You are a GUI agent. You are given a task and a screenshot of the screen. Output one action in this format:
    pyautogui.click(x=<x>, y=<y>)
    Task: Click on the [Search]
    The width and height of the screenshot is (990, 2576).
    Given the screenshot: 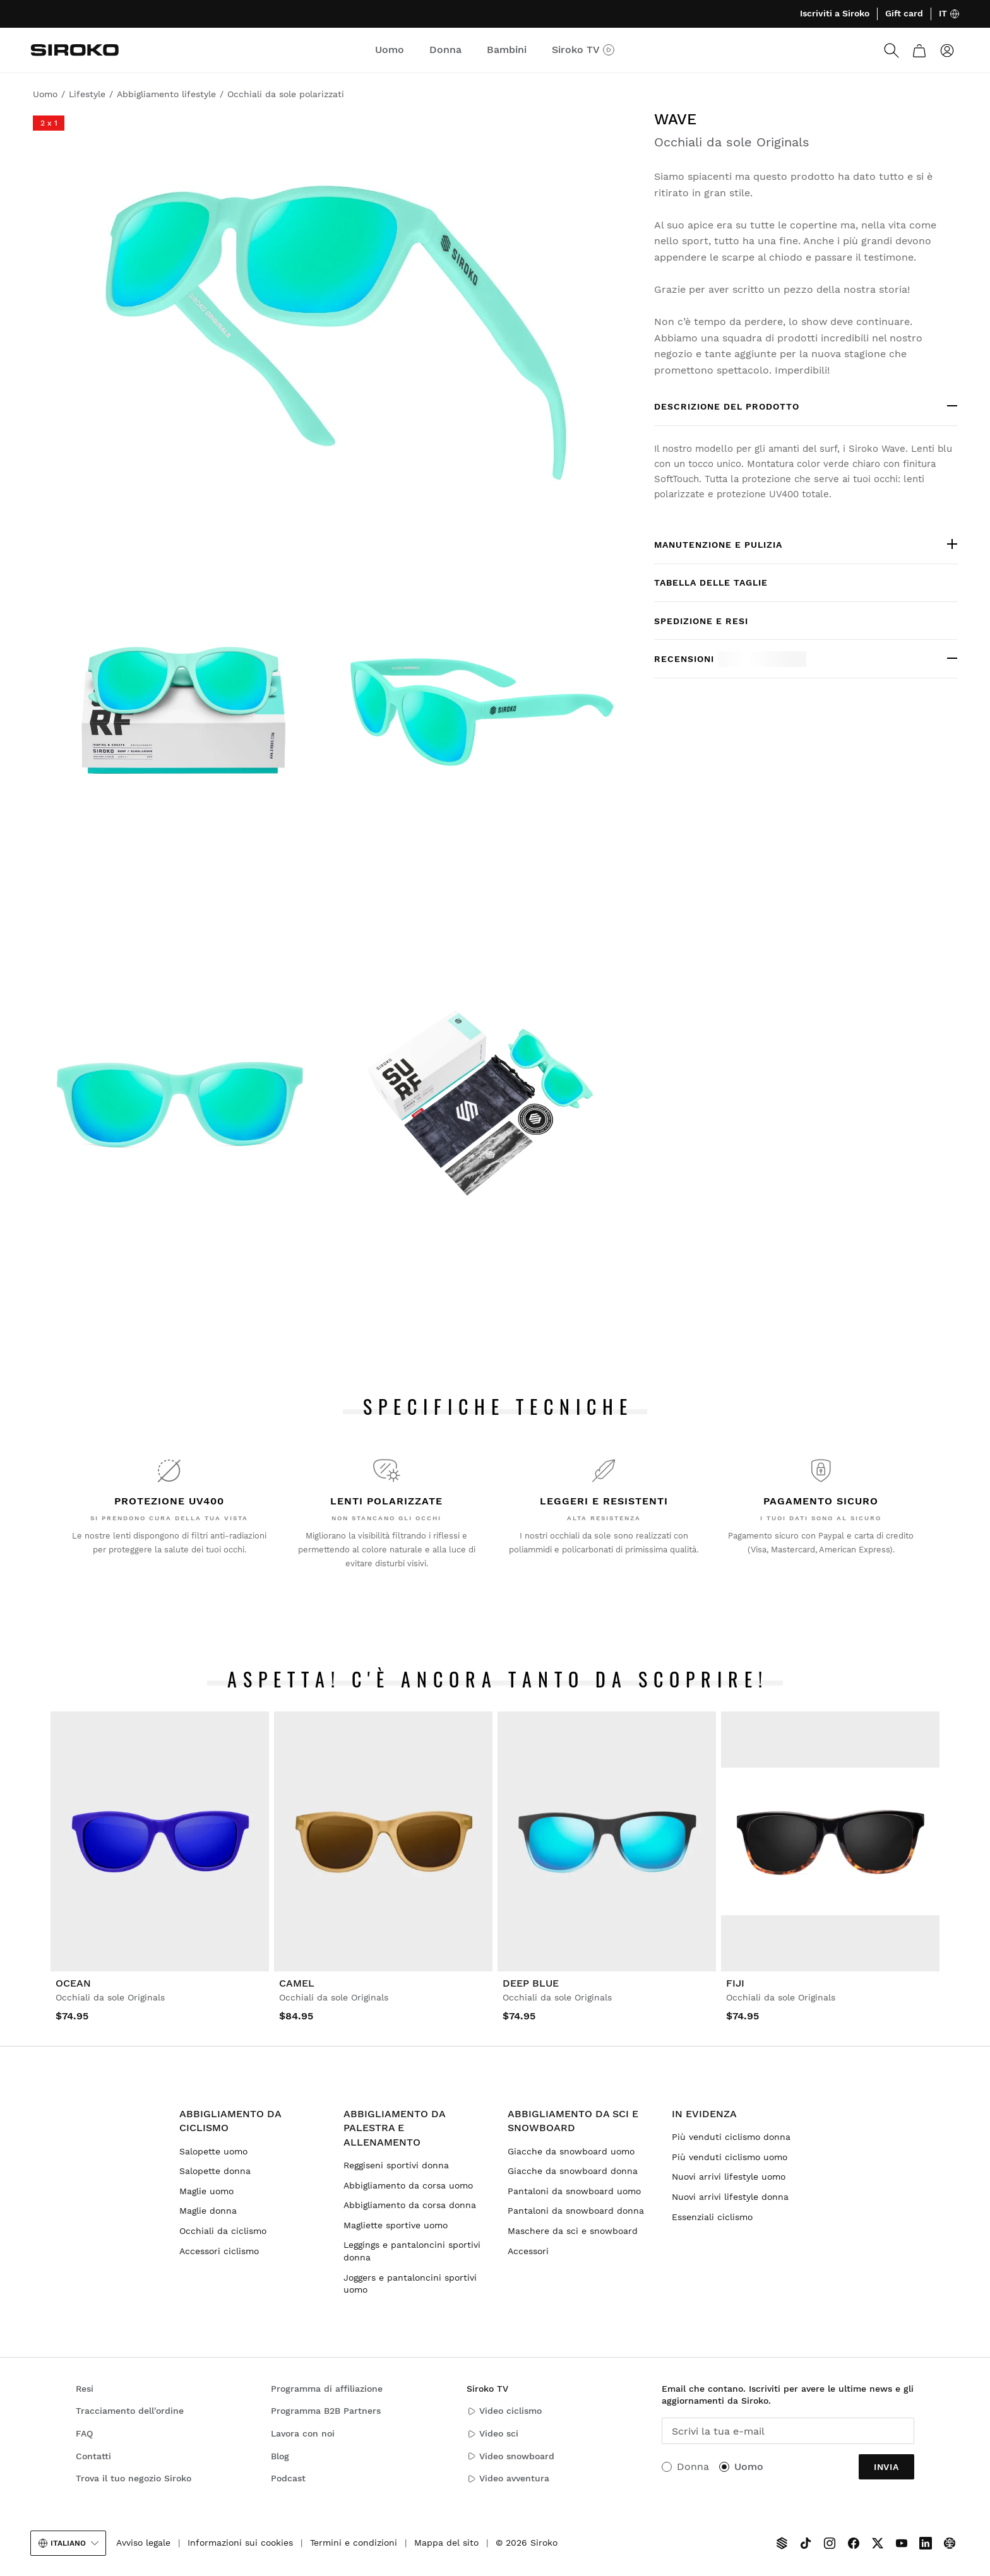 What is the action you would take?
    pyautogui.click(x=891, y=50)
    